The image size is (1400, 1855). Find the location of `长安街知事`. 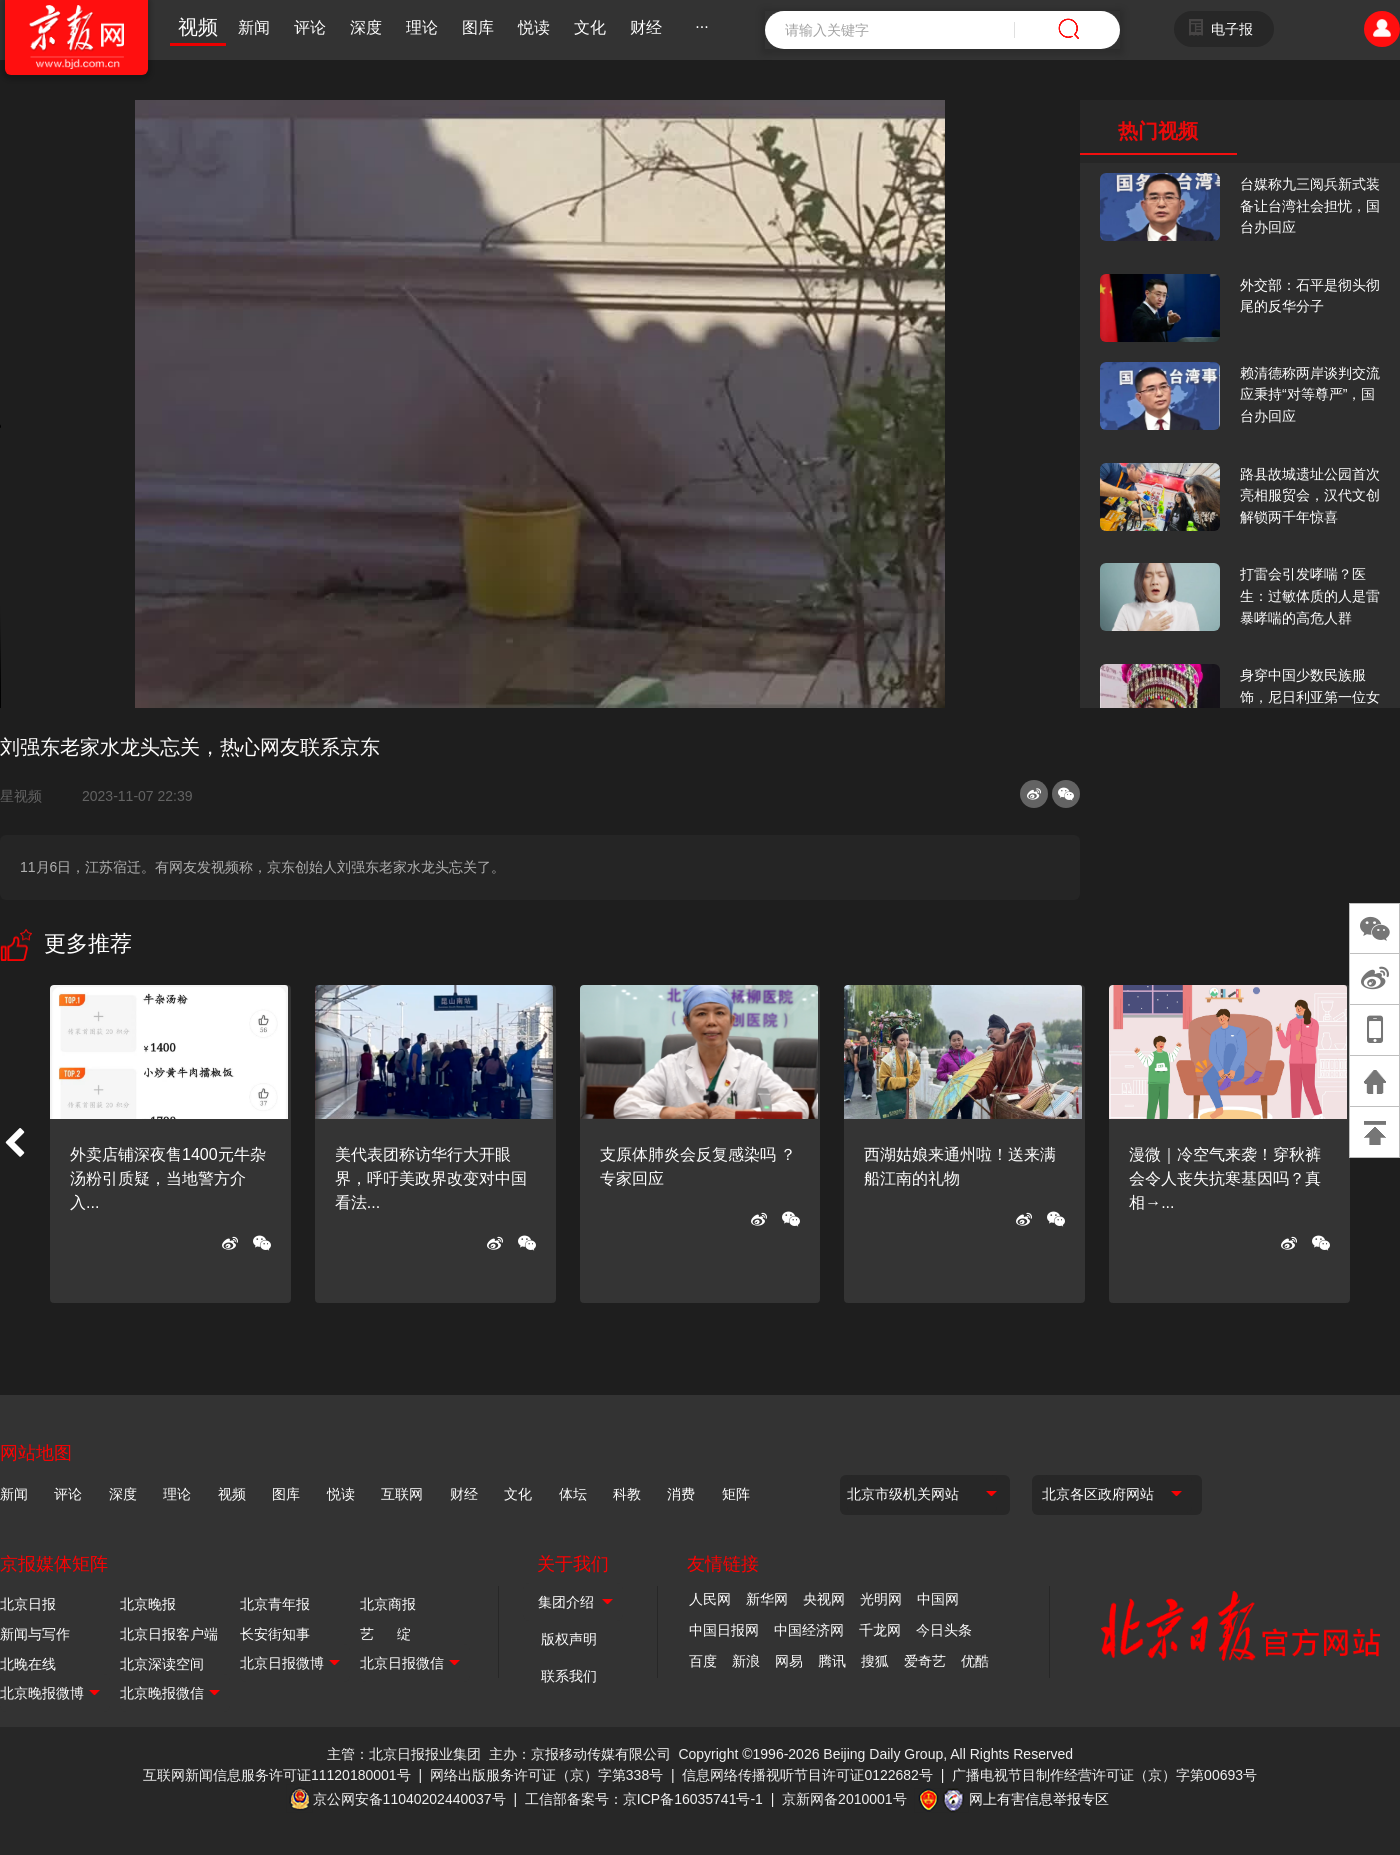

长安街知事 is located at coordinates (275, 1634).